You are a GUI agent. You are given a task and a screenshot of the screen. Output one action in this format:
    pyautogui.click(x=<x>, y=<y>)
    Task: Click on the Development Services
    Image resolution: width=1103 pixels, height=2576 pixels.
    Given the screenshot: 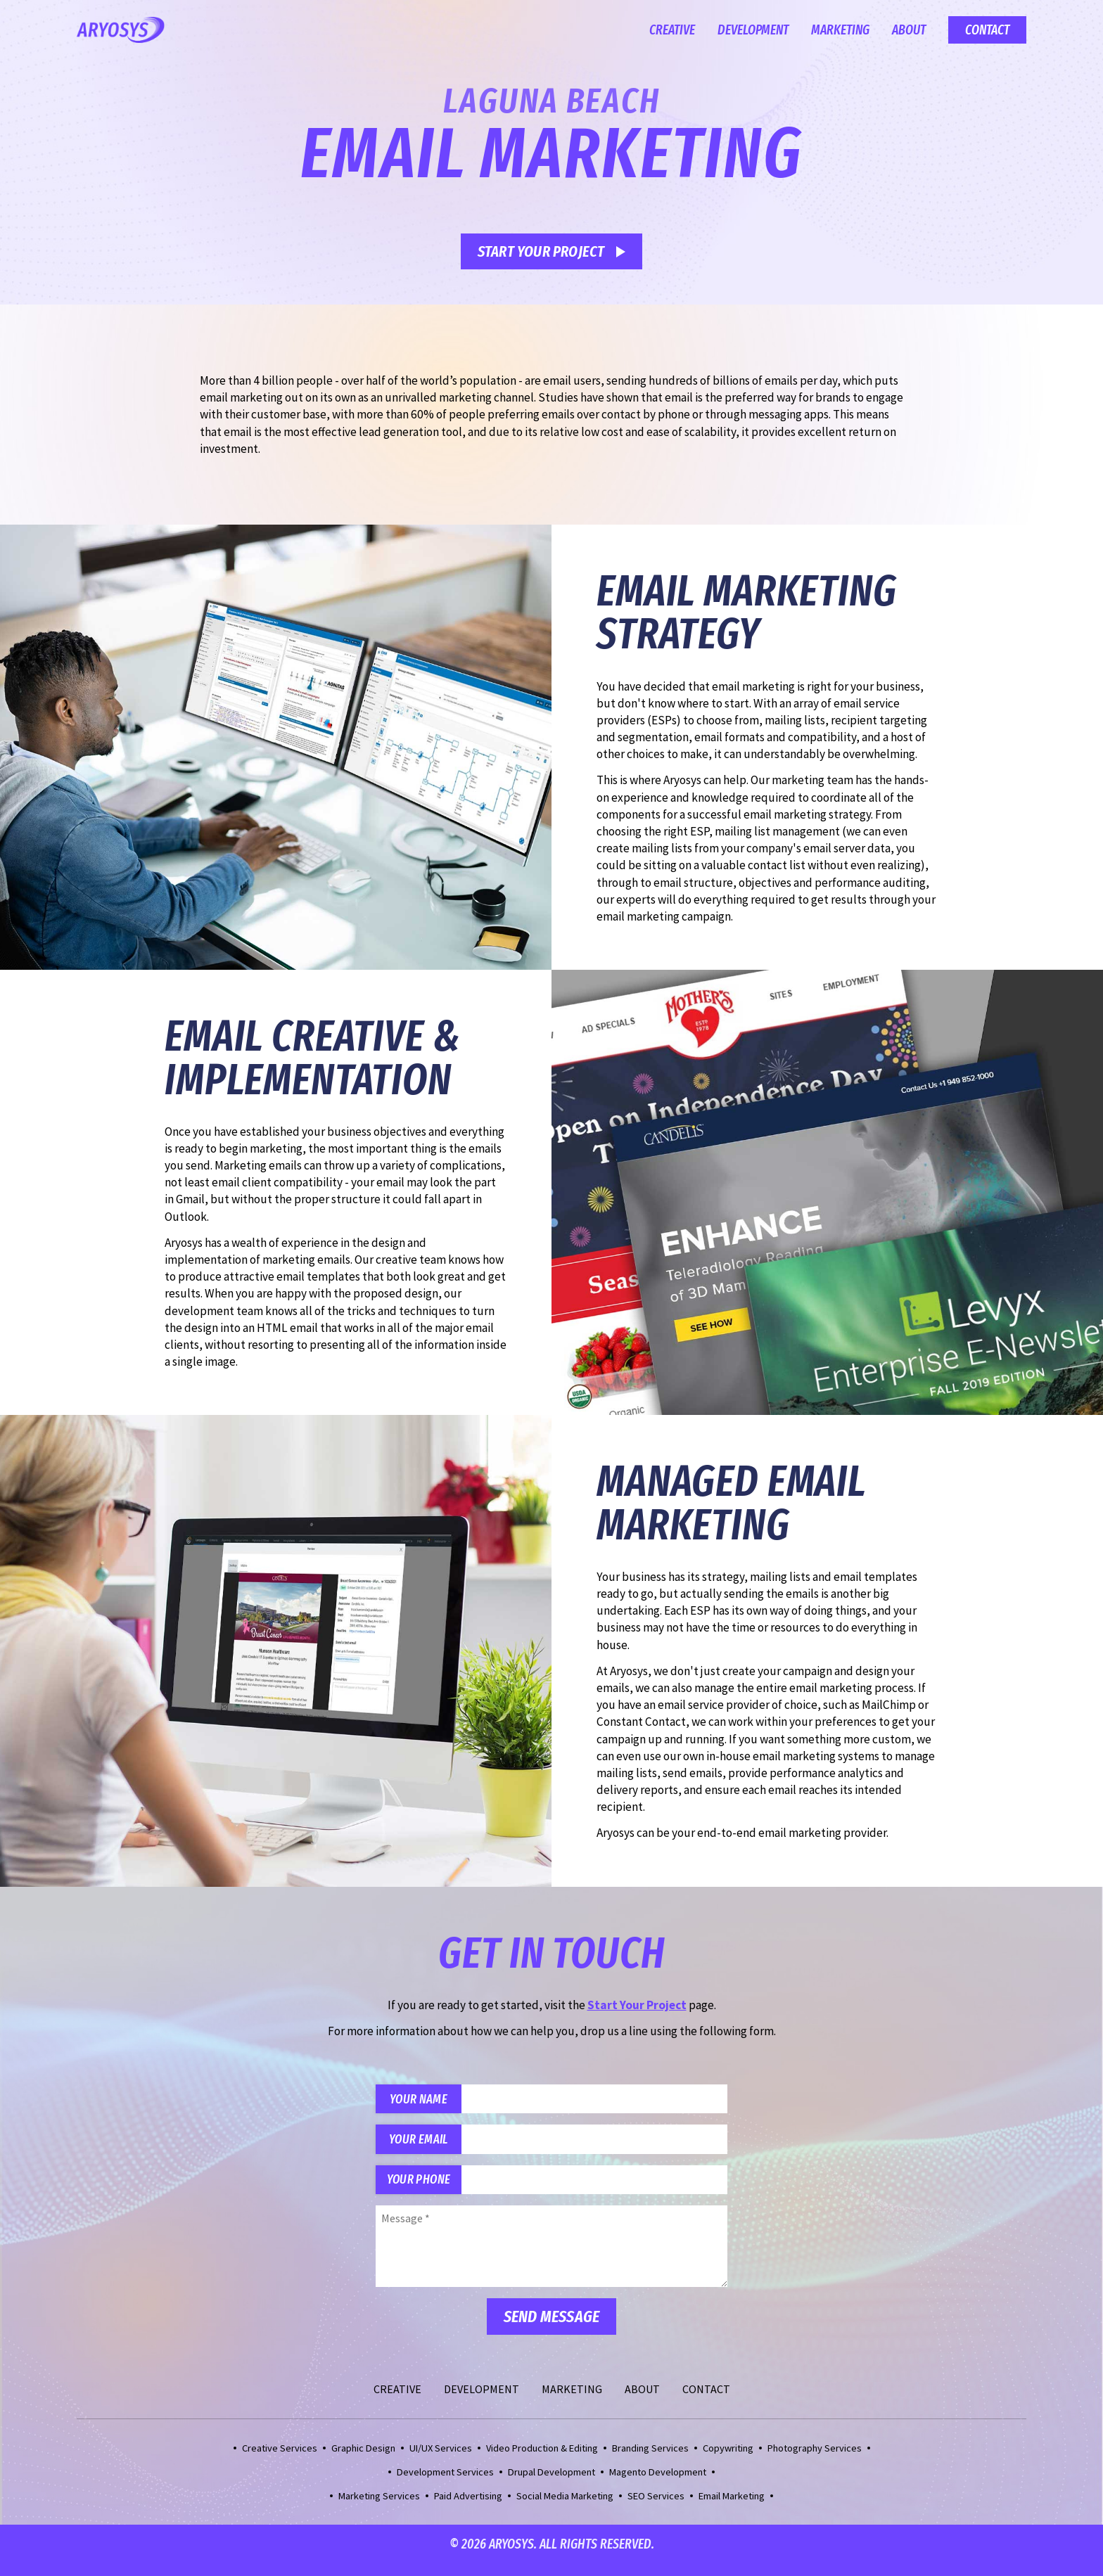 What is the action you would take?
    pyautogui.click(x=445, y=2484)
    